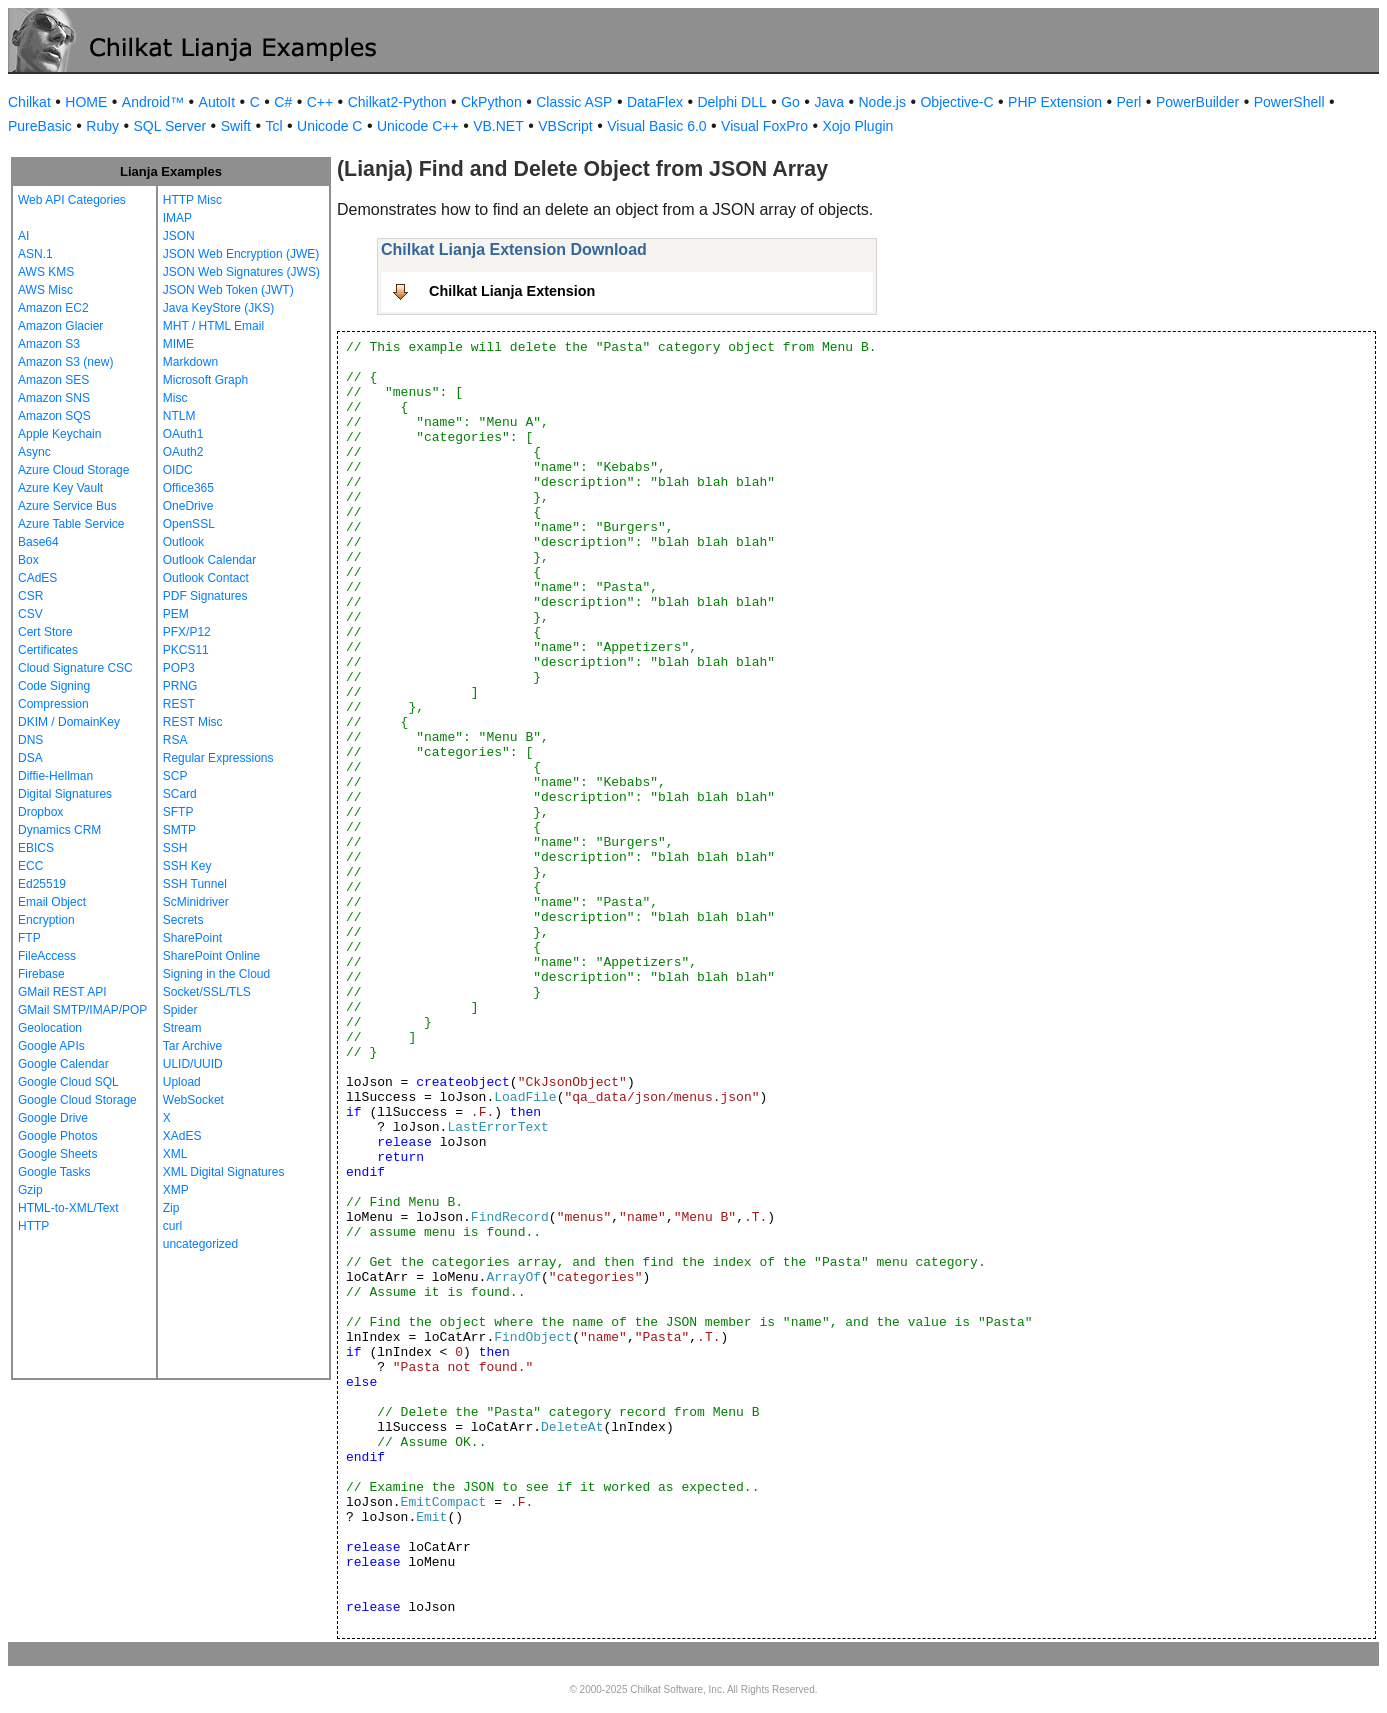  Describe the element at coordinates (82, 1010) in the screenshot. I see `GMail SMTP/IMAP/POP` at that location.